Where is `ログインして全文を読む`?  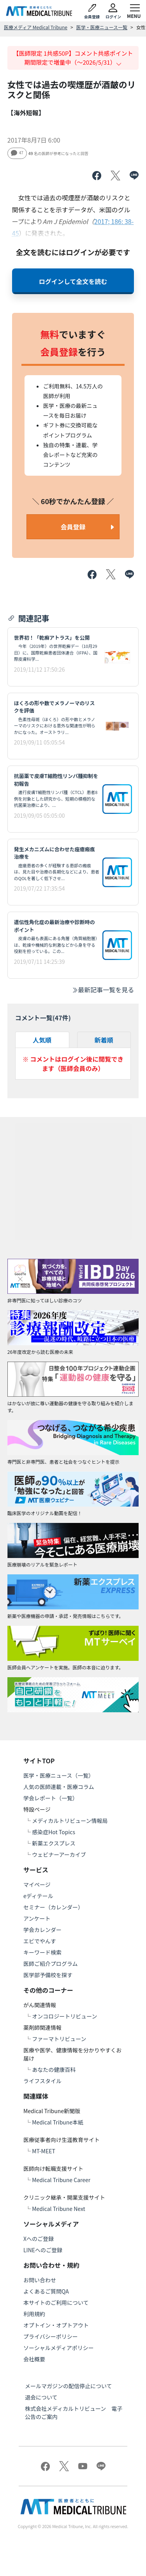 ログインして全文を読む is located at coordinates (73, 281).